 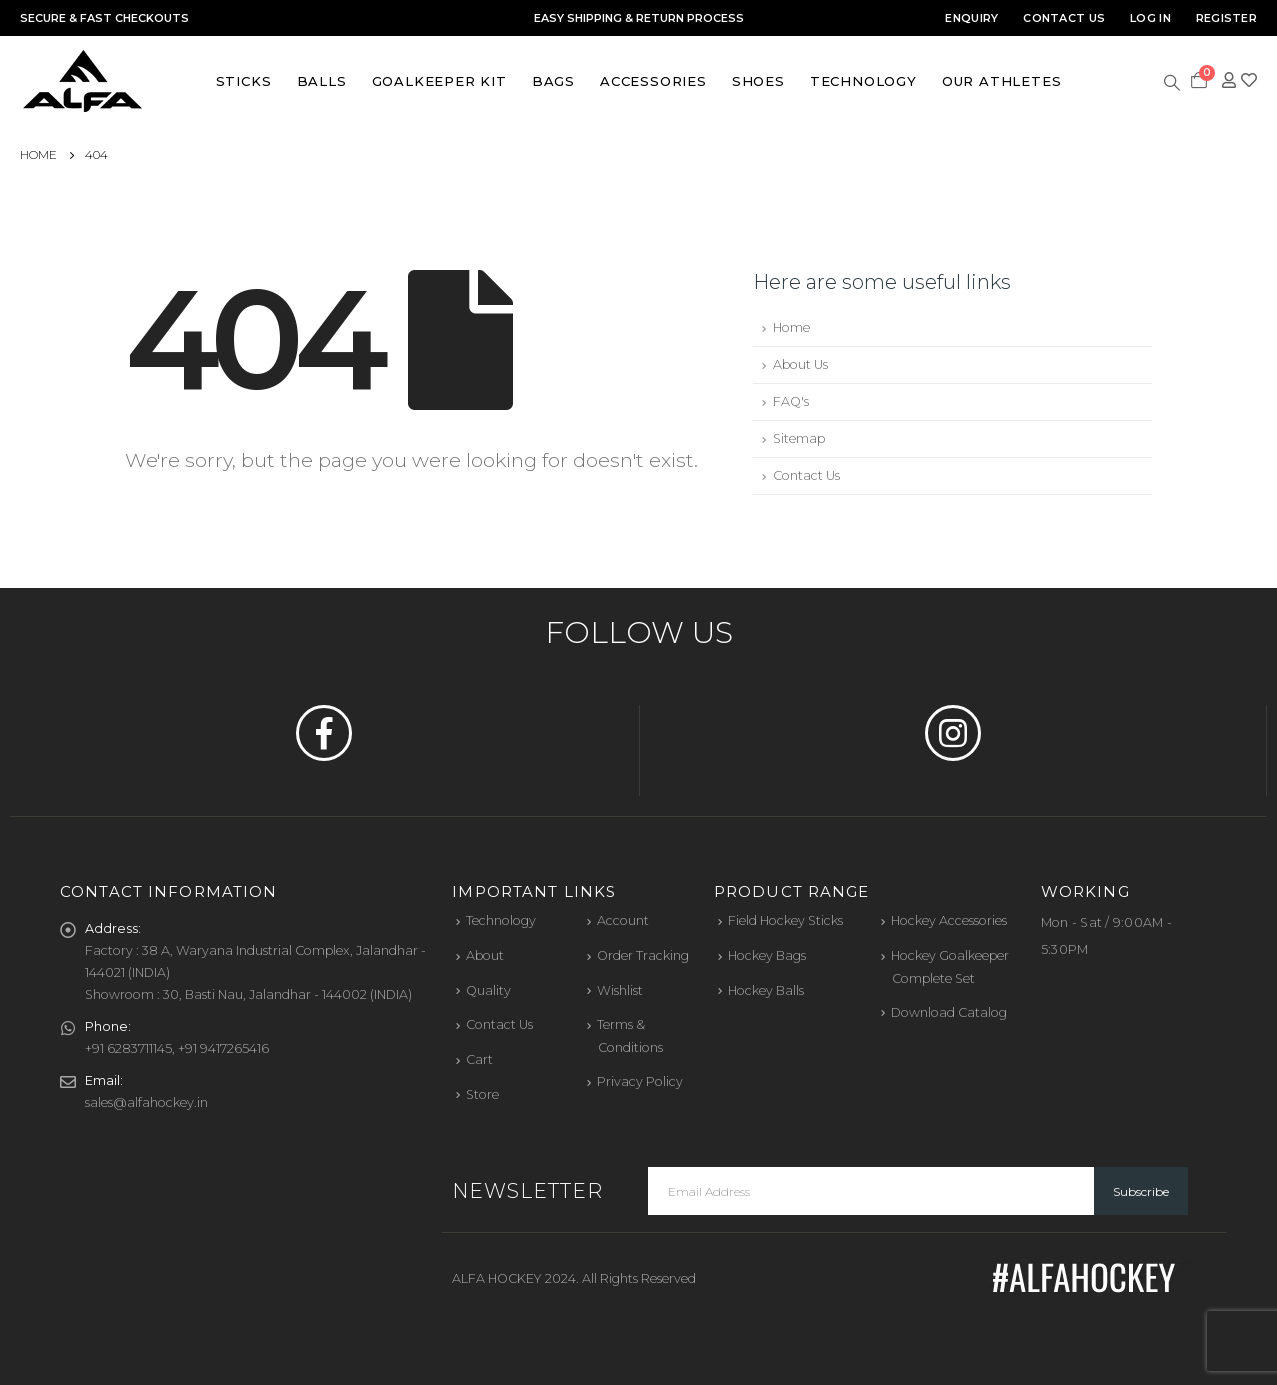 I want to click on Hockey Balls, so click(x=766, y=990).